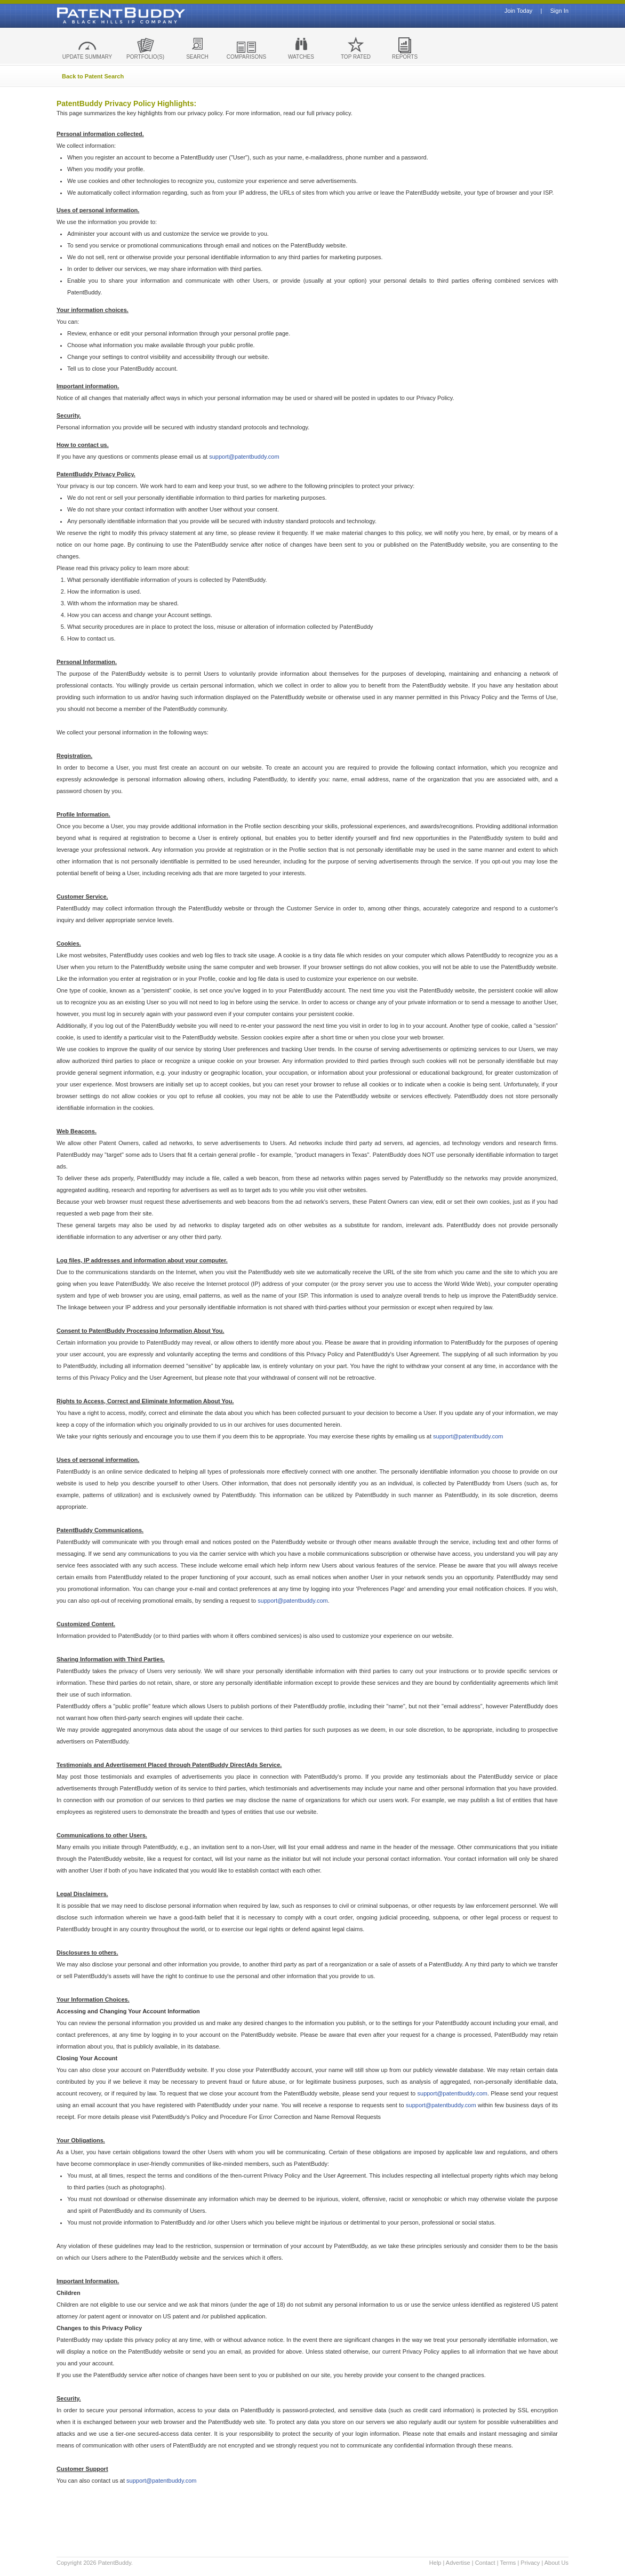  I want to click on Terms, so click(508, 2562).